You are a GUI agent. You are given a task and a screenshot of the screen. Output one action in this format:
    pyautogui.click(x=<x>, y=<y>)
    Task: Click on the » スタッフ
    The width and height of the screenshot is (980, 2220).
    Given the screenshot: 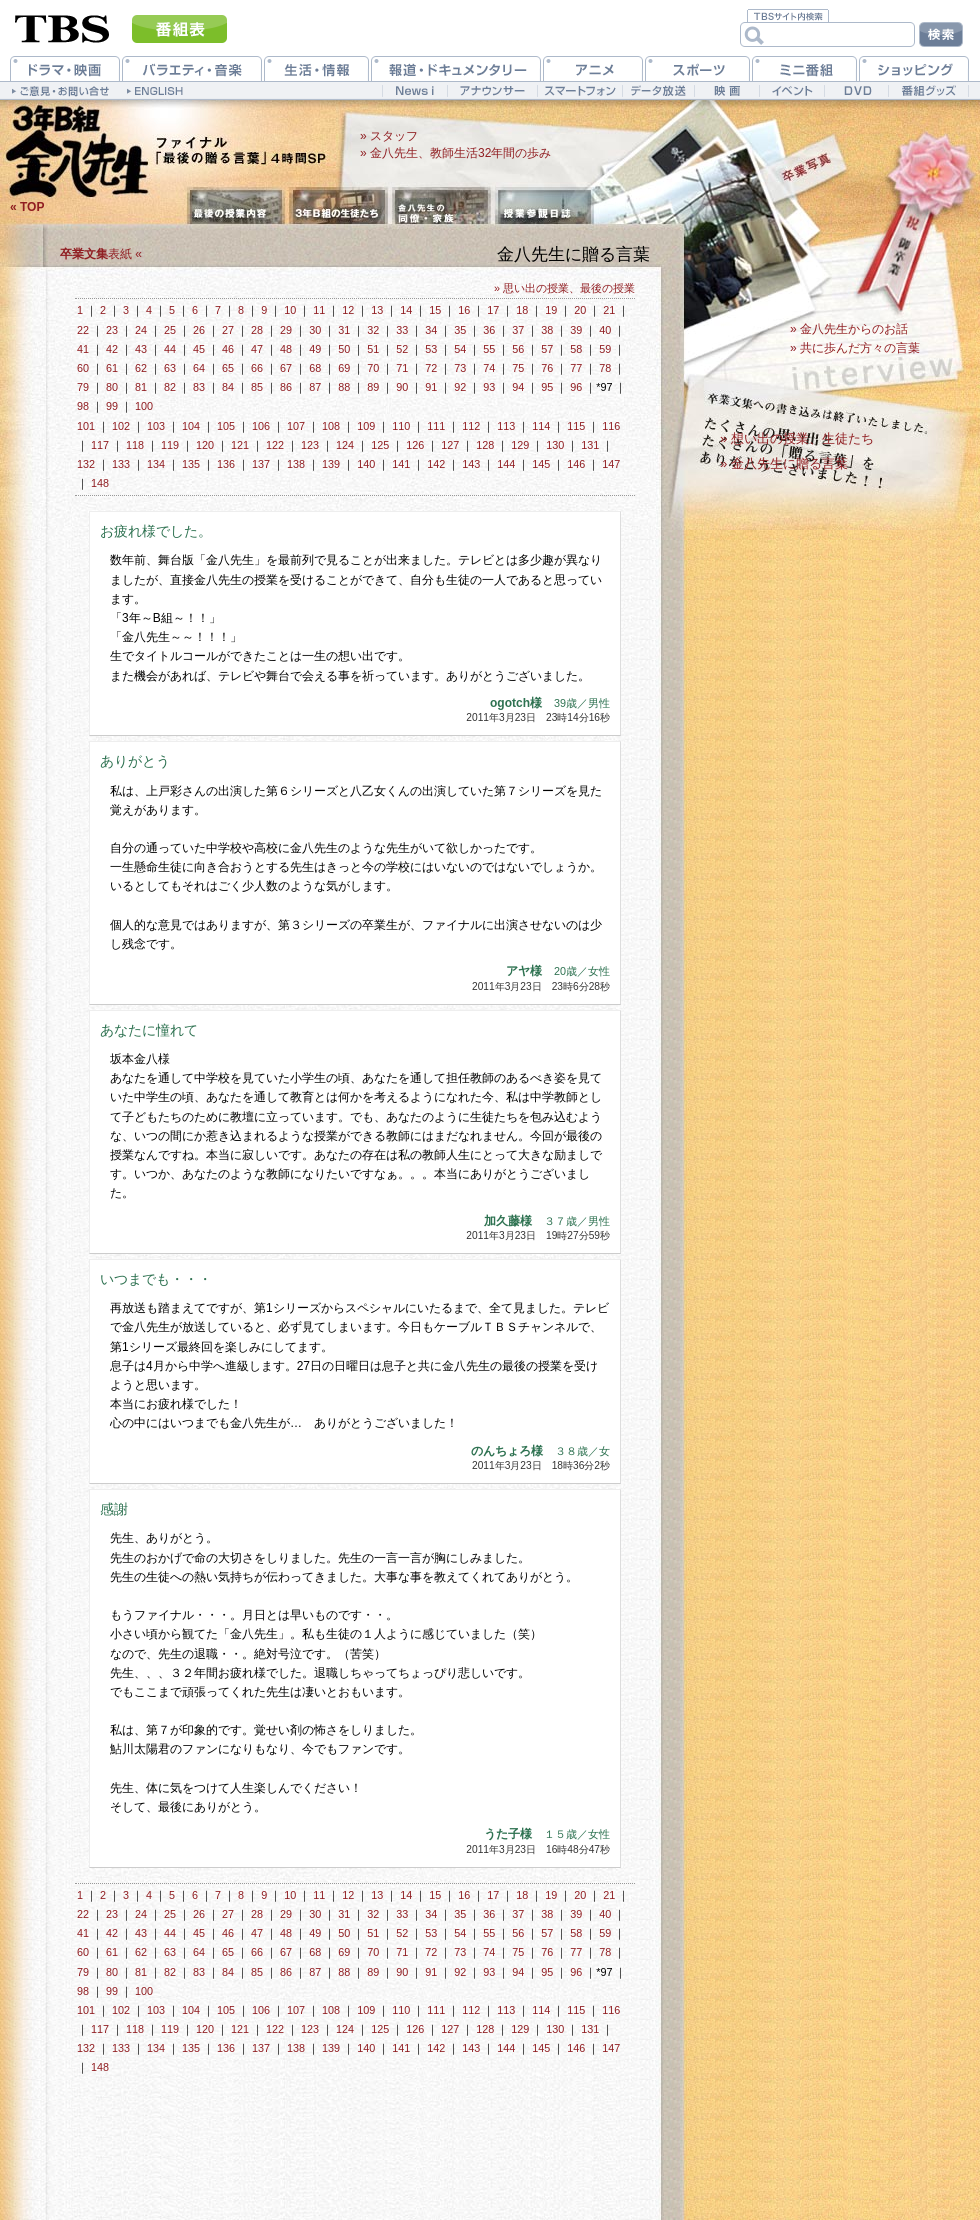 What is the action you would take?
    pyautogui.click(x=389, y=136)
    